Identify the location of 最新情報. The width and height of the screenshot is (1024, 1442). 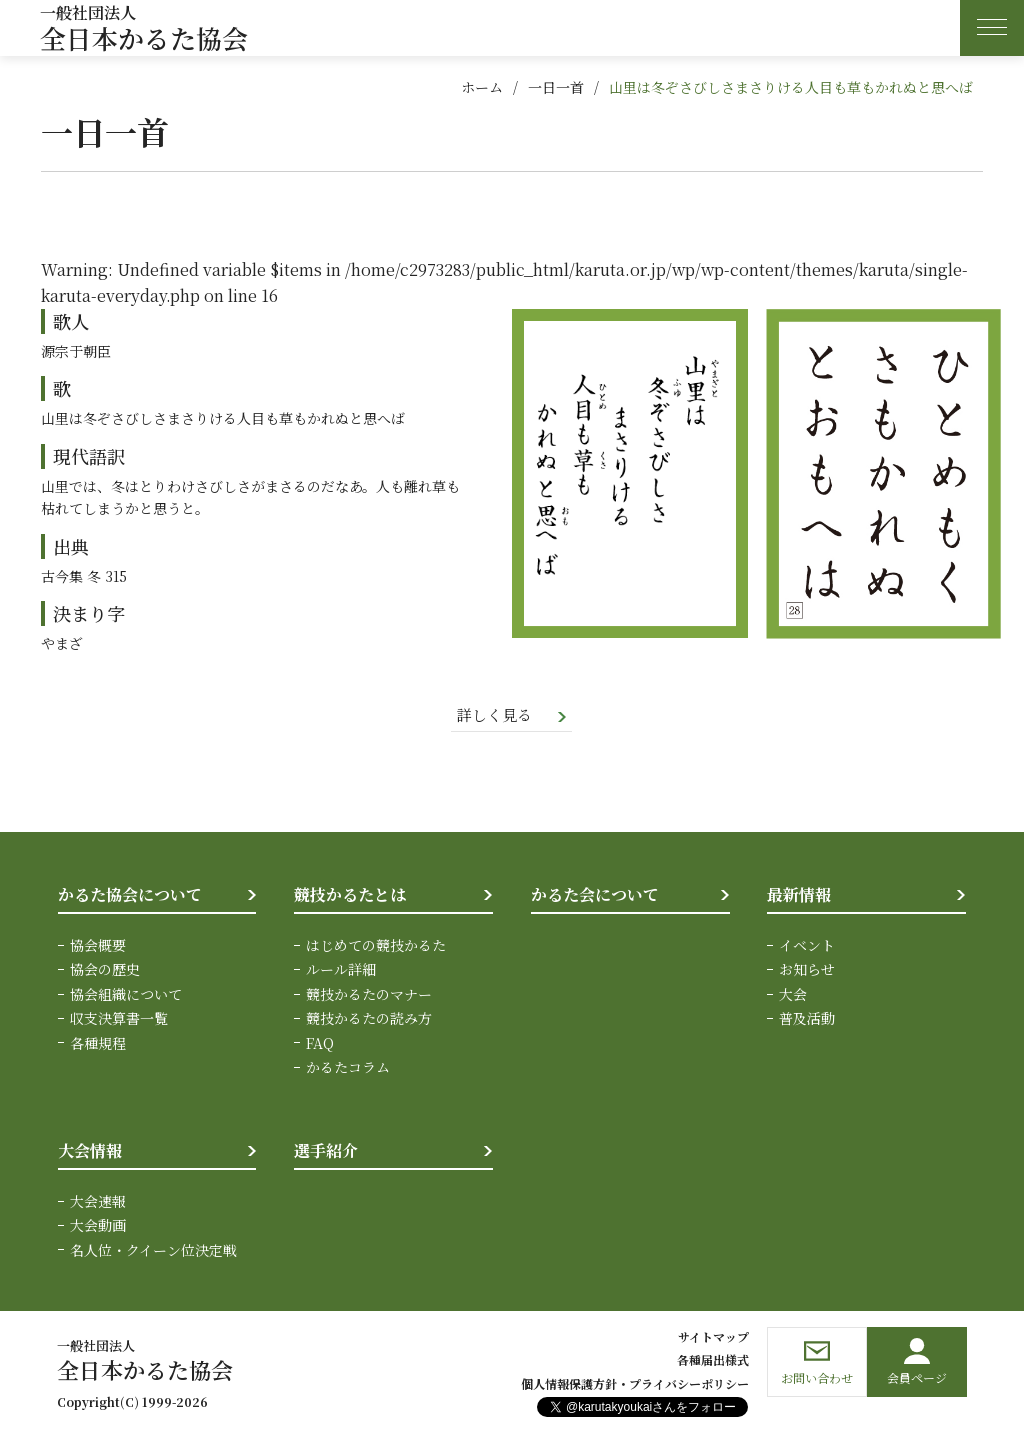
(799, 896).